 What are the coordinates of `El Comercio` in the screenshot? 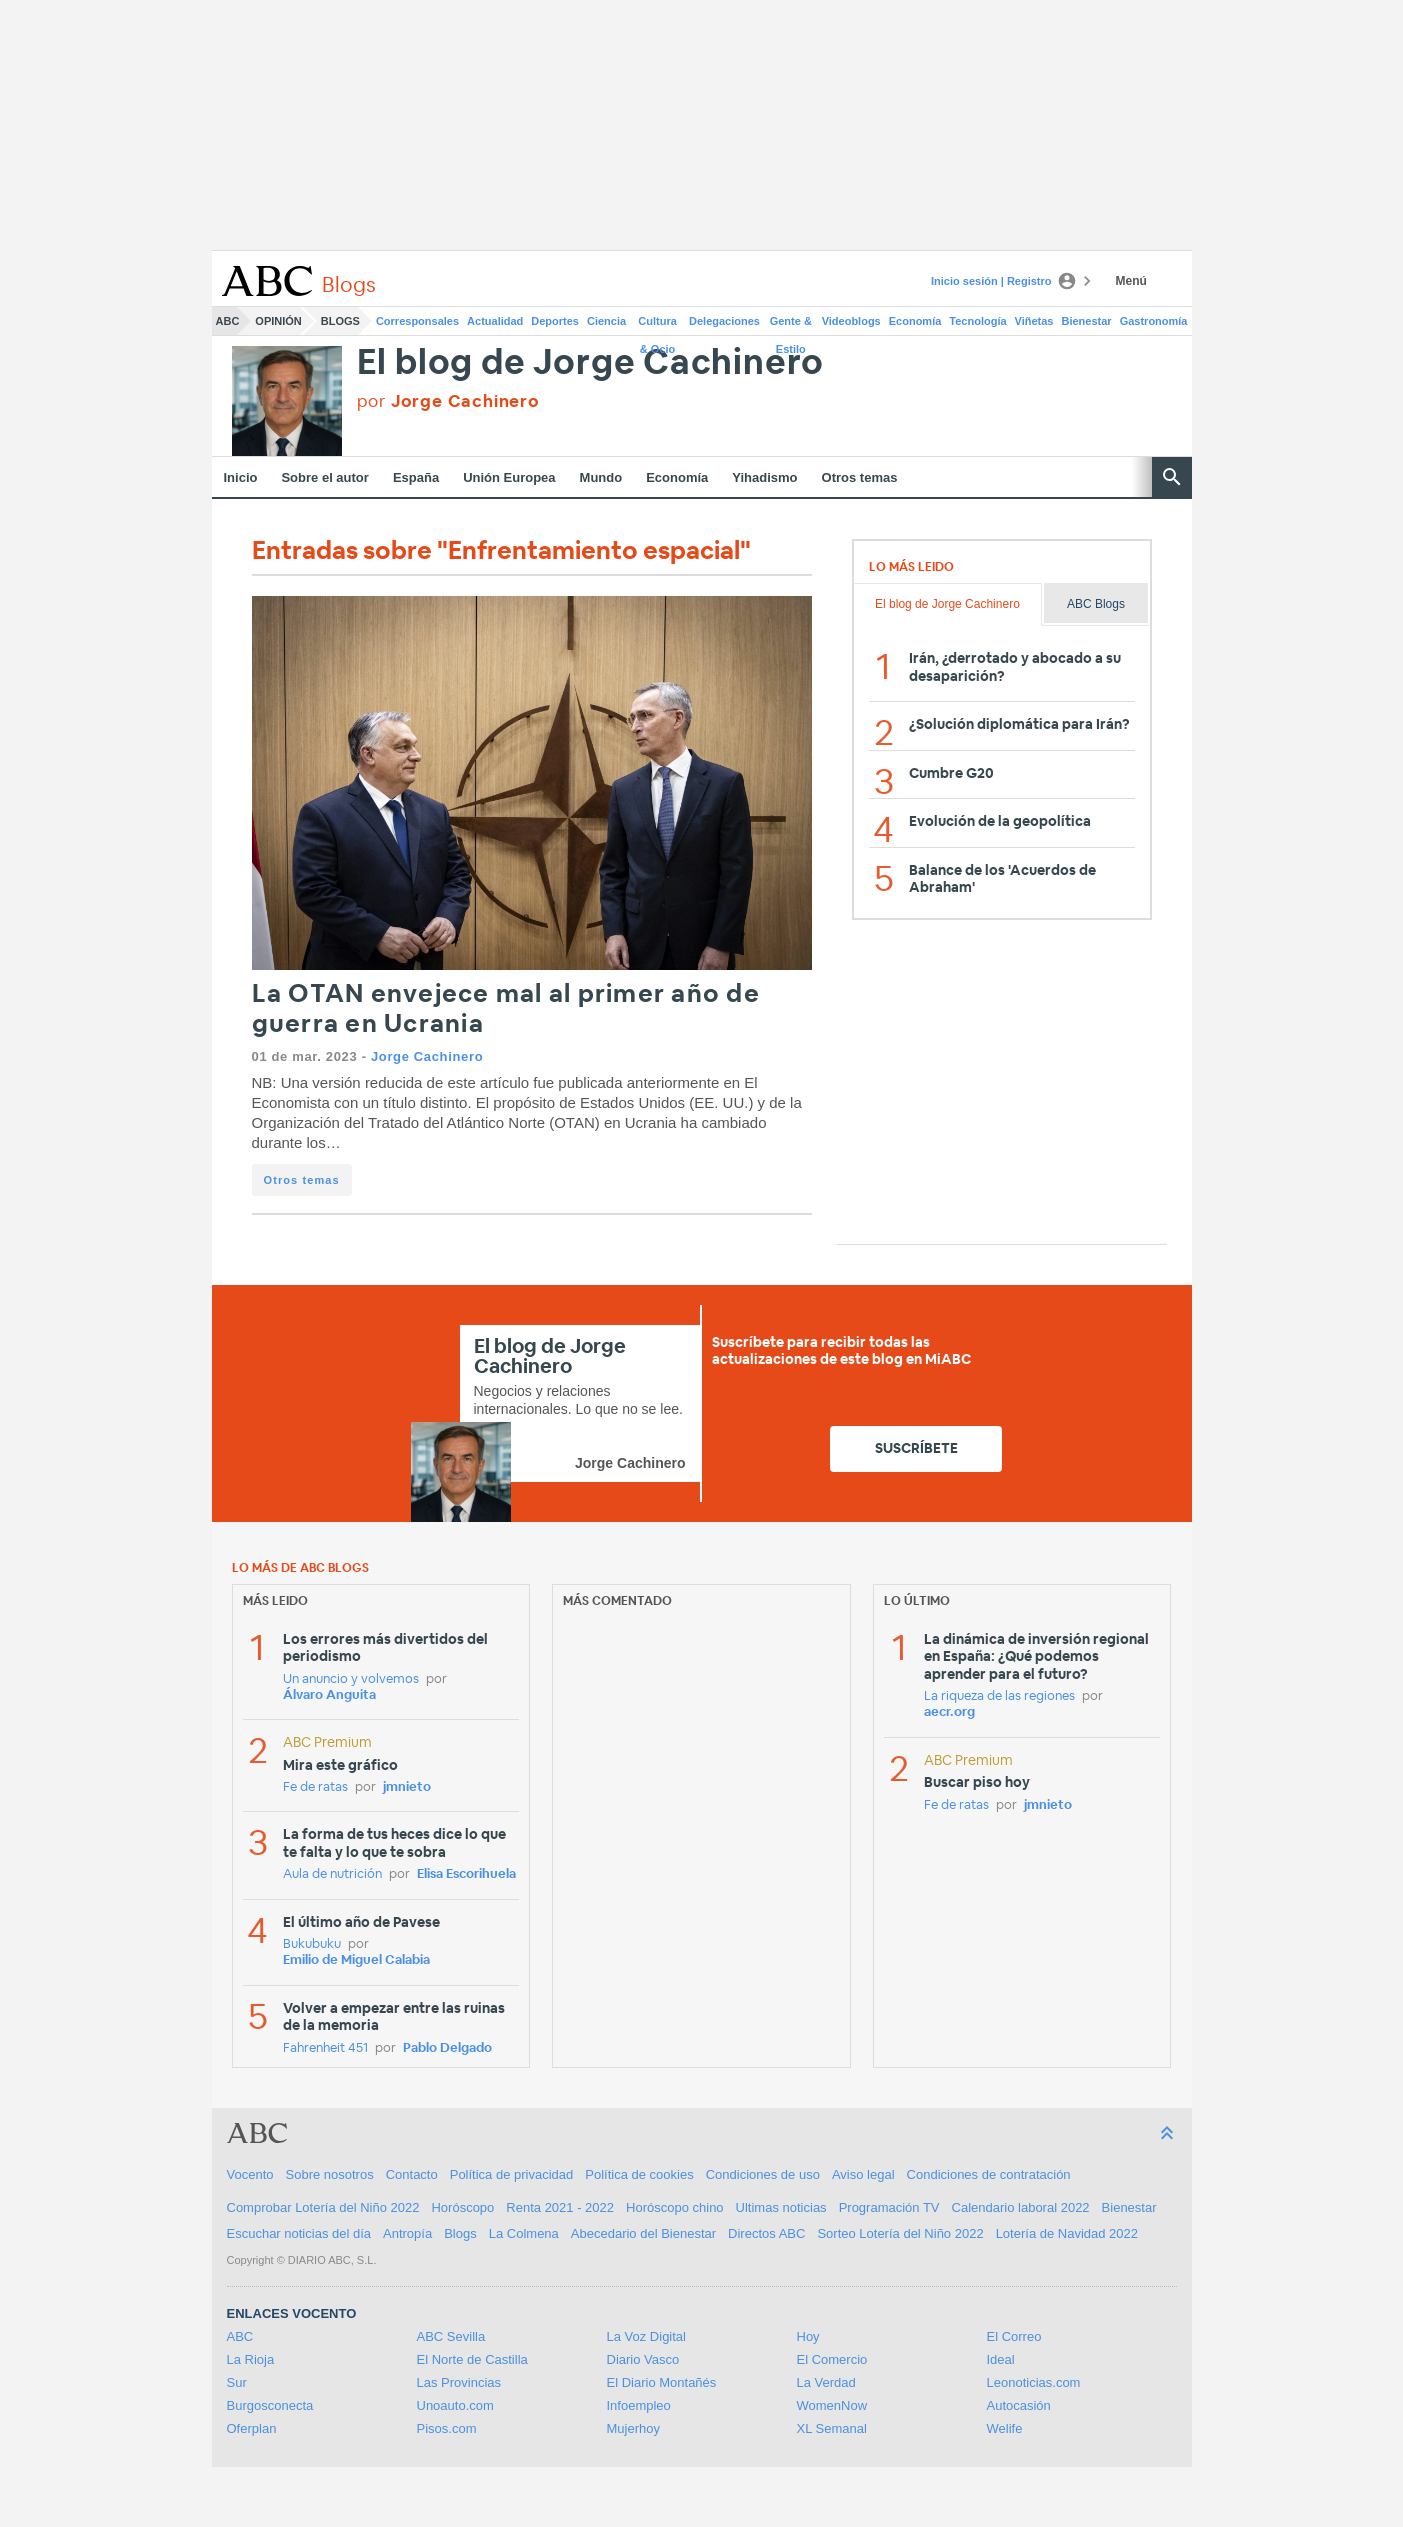 It's located at (832, 2359).